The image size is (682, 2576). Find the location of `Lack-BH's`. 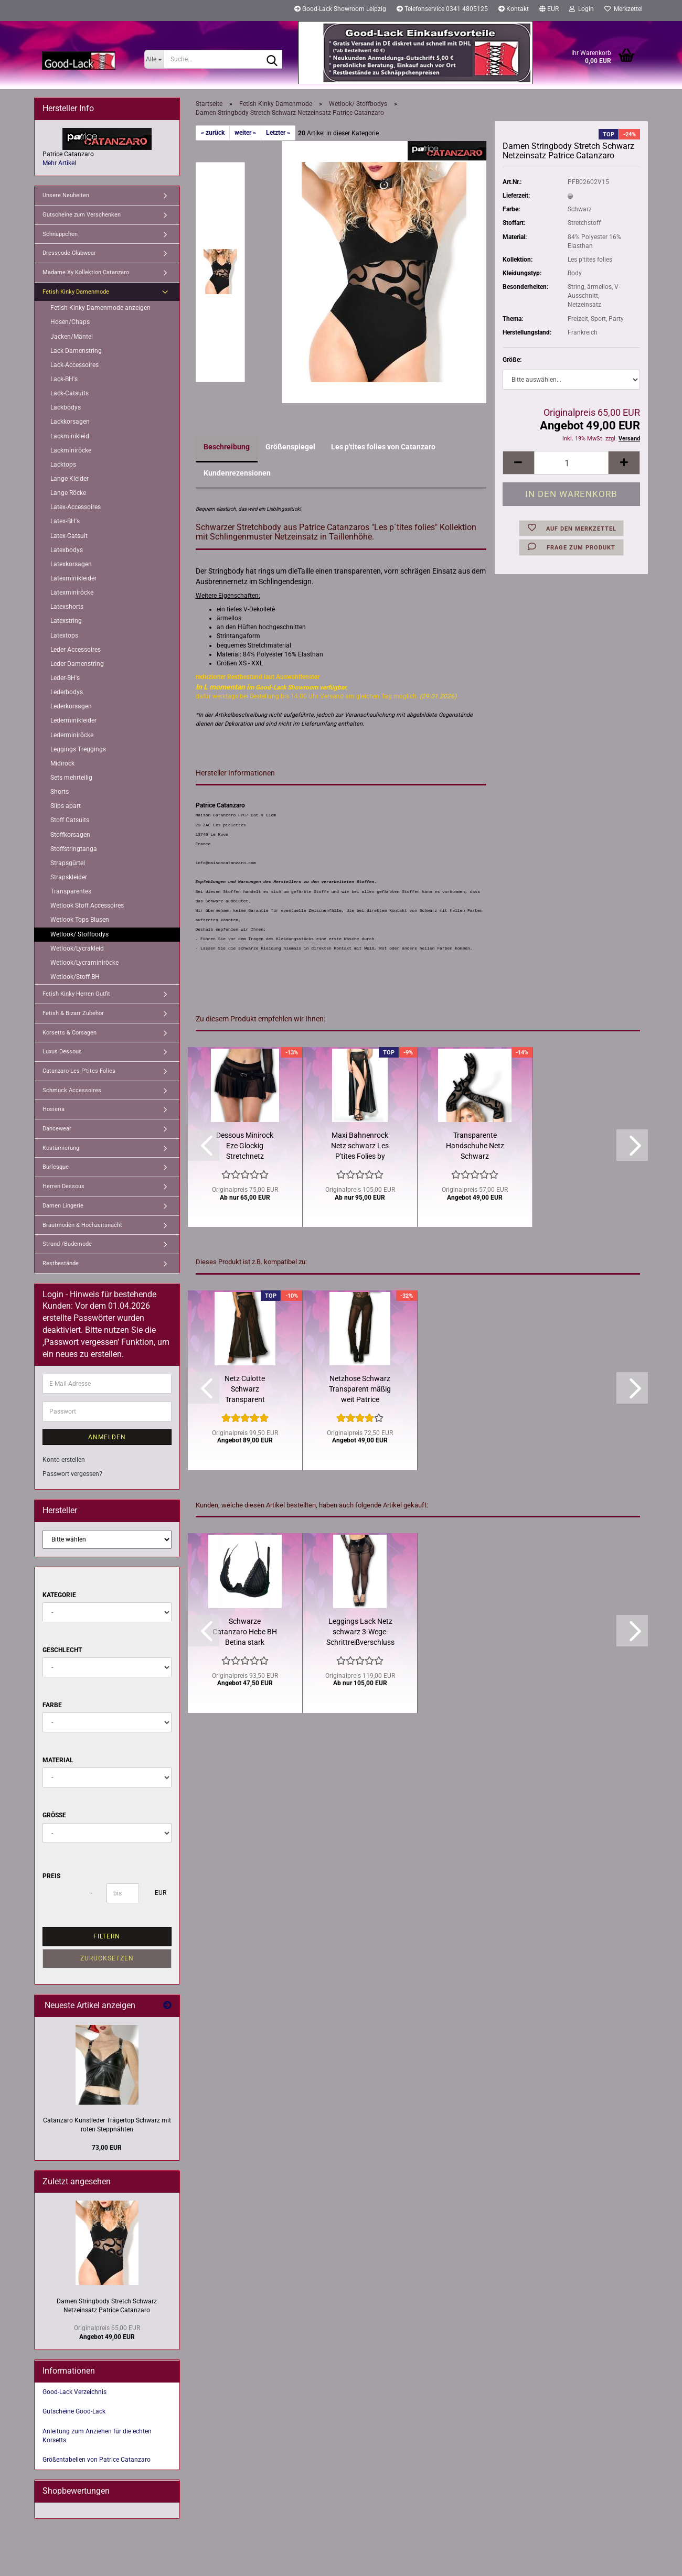

Lack-BH's is located at coordinates (64, 379).